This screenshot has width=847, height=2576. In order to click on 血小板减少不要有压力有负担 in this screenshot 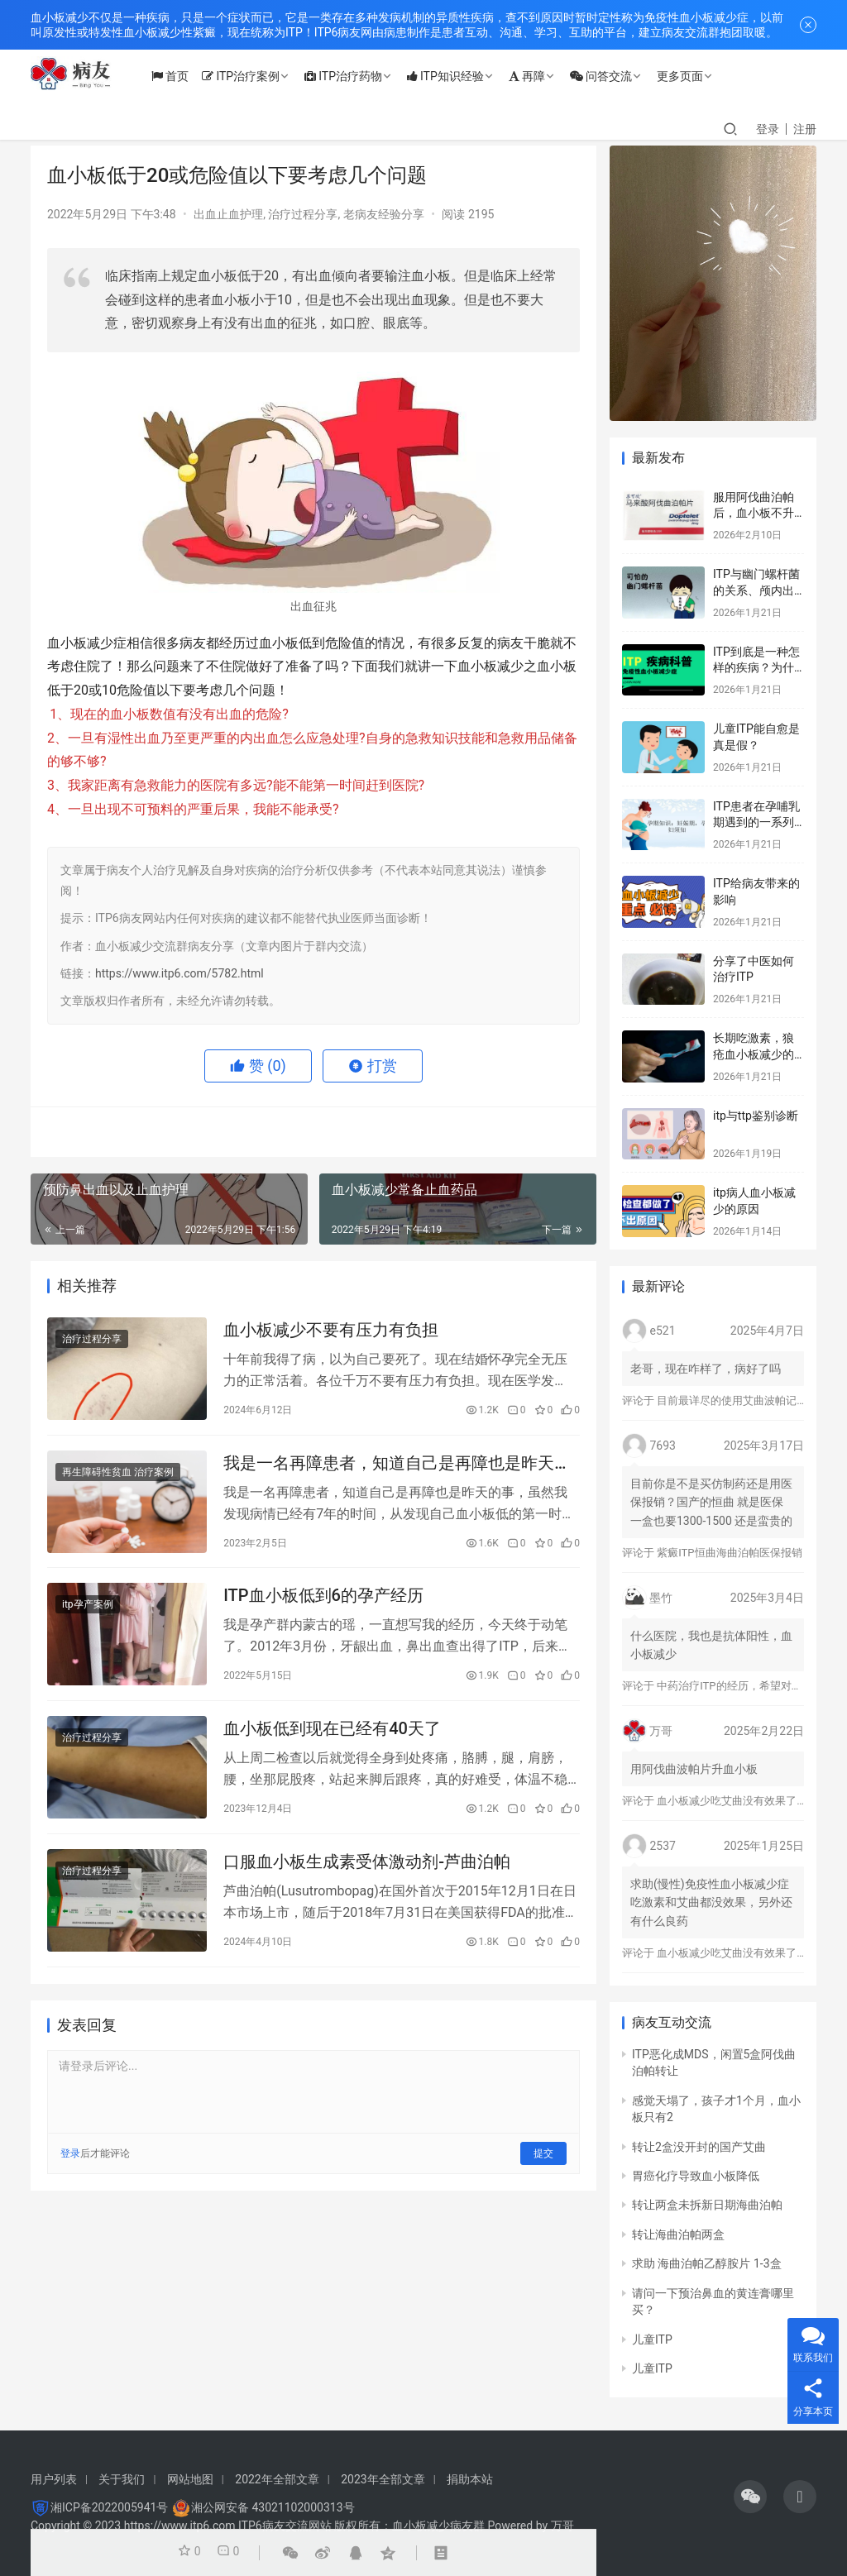, I will do `click(330, 1331)`.